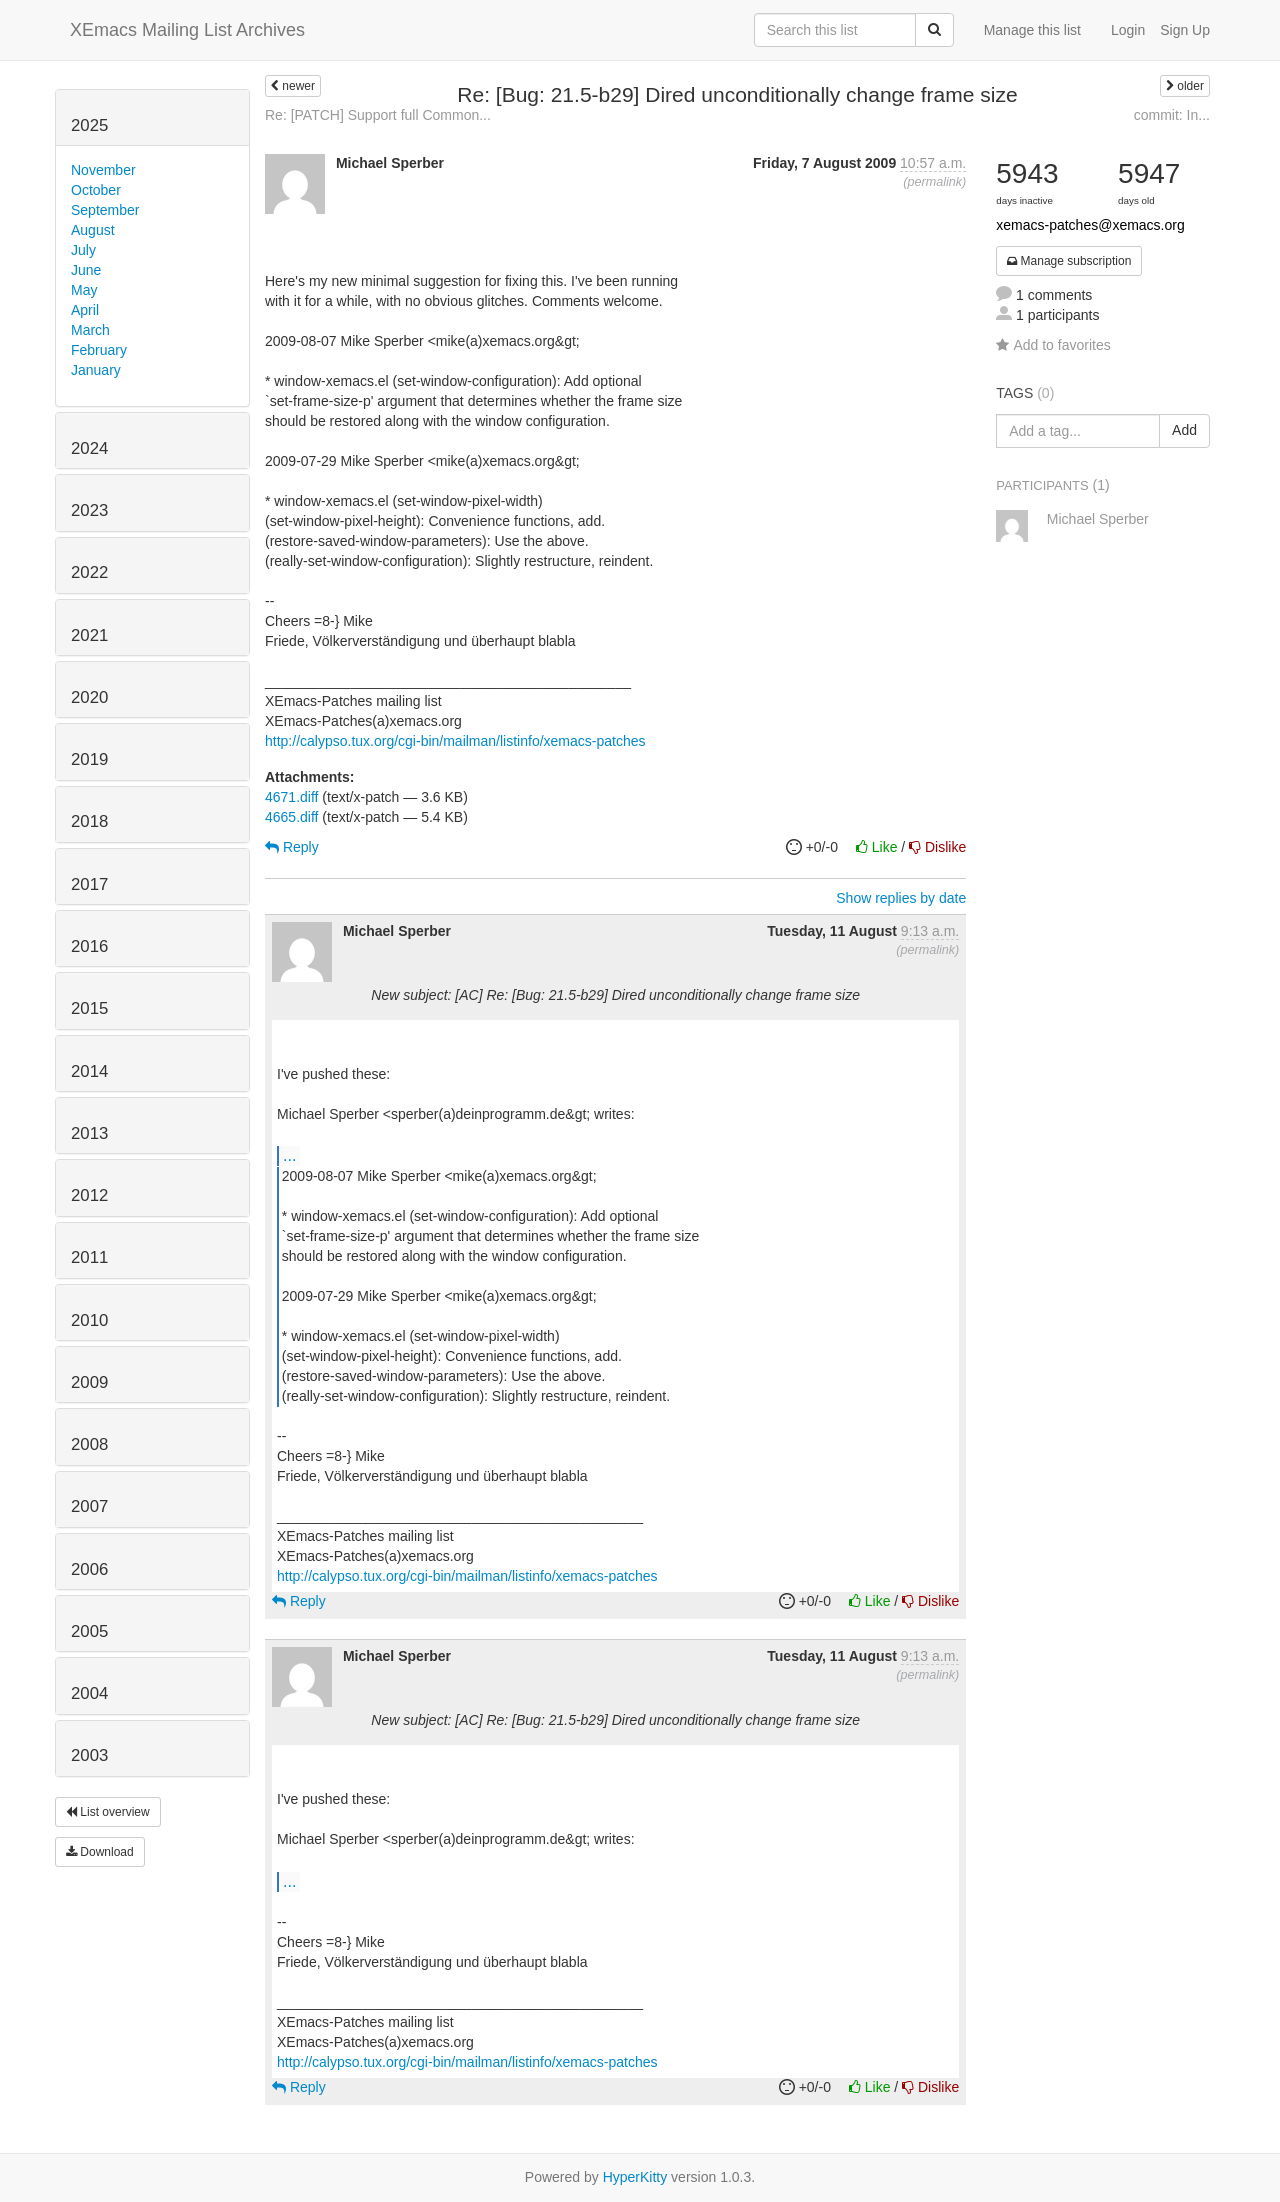 The width and height of the screenshot is (1280, 2202). I want to click on Show replies by date, so click(901, 898).